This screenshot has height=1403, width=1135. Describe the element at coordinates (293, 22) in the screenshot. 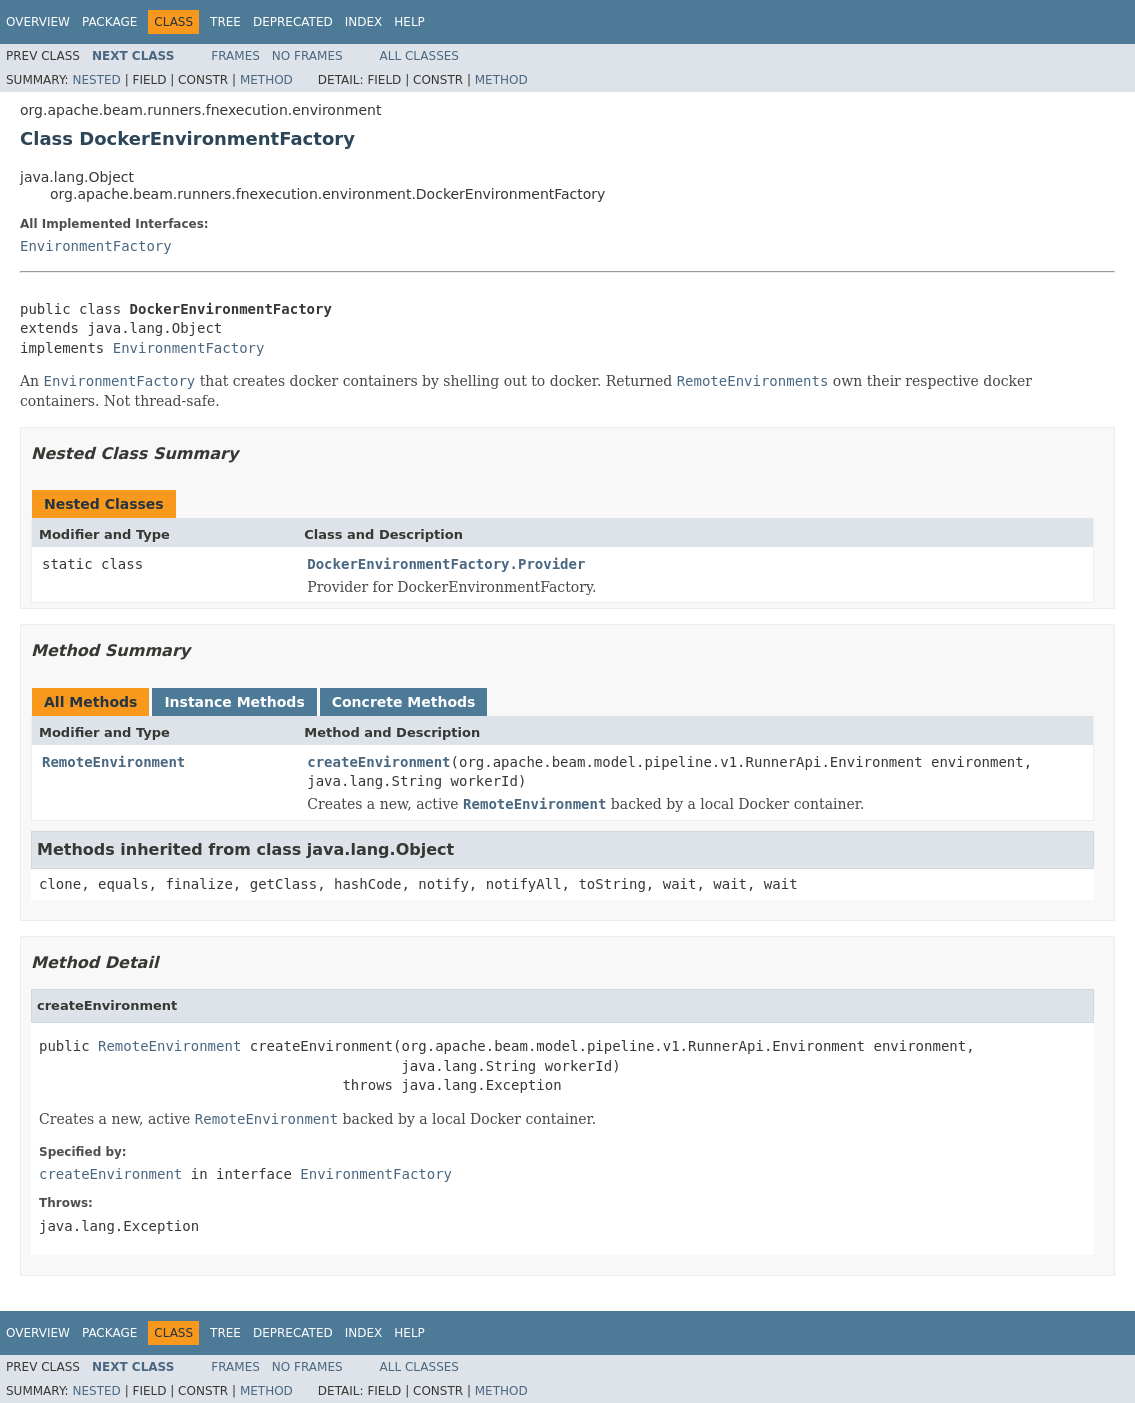

I see `Deprecated` at that location.